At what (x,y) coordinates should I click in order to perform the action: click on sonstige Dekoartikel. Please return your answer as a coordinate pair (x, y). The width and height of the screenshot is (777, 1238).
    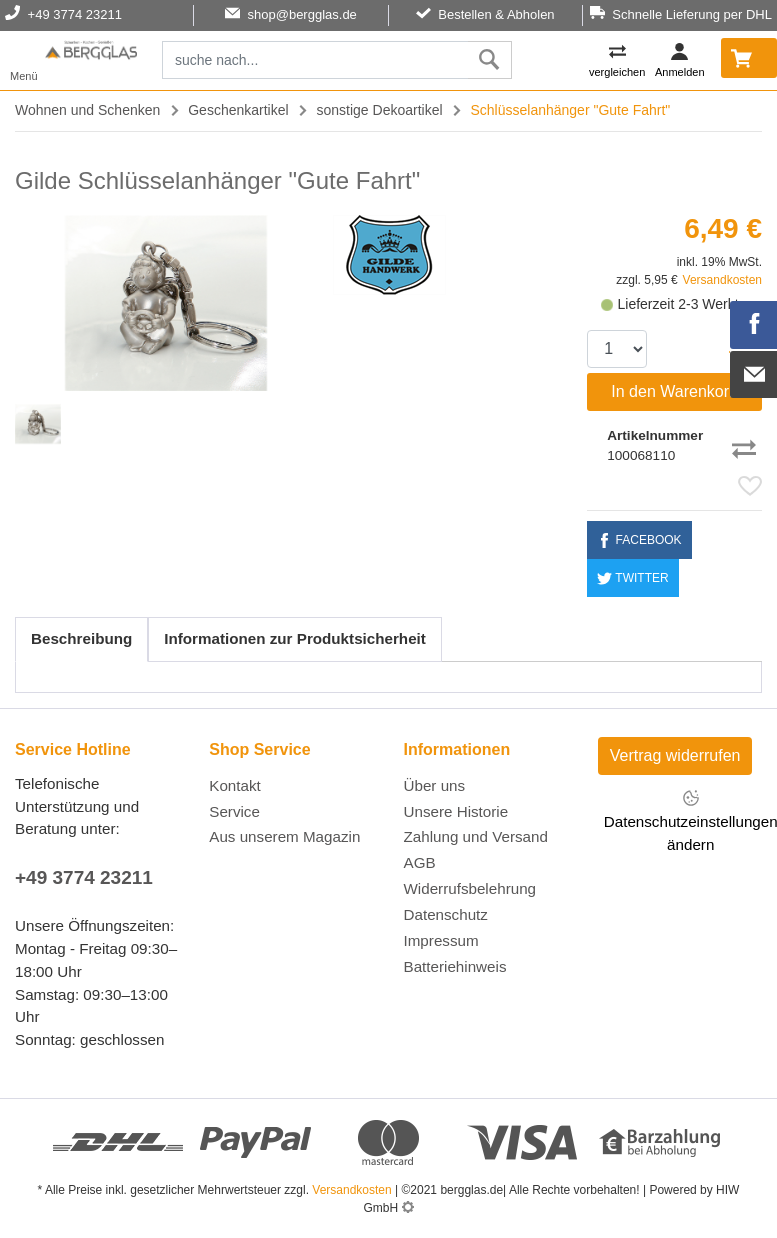
    Looking at the image, I should click on (380, 110).